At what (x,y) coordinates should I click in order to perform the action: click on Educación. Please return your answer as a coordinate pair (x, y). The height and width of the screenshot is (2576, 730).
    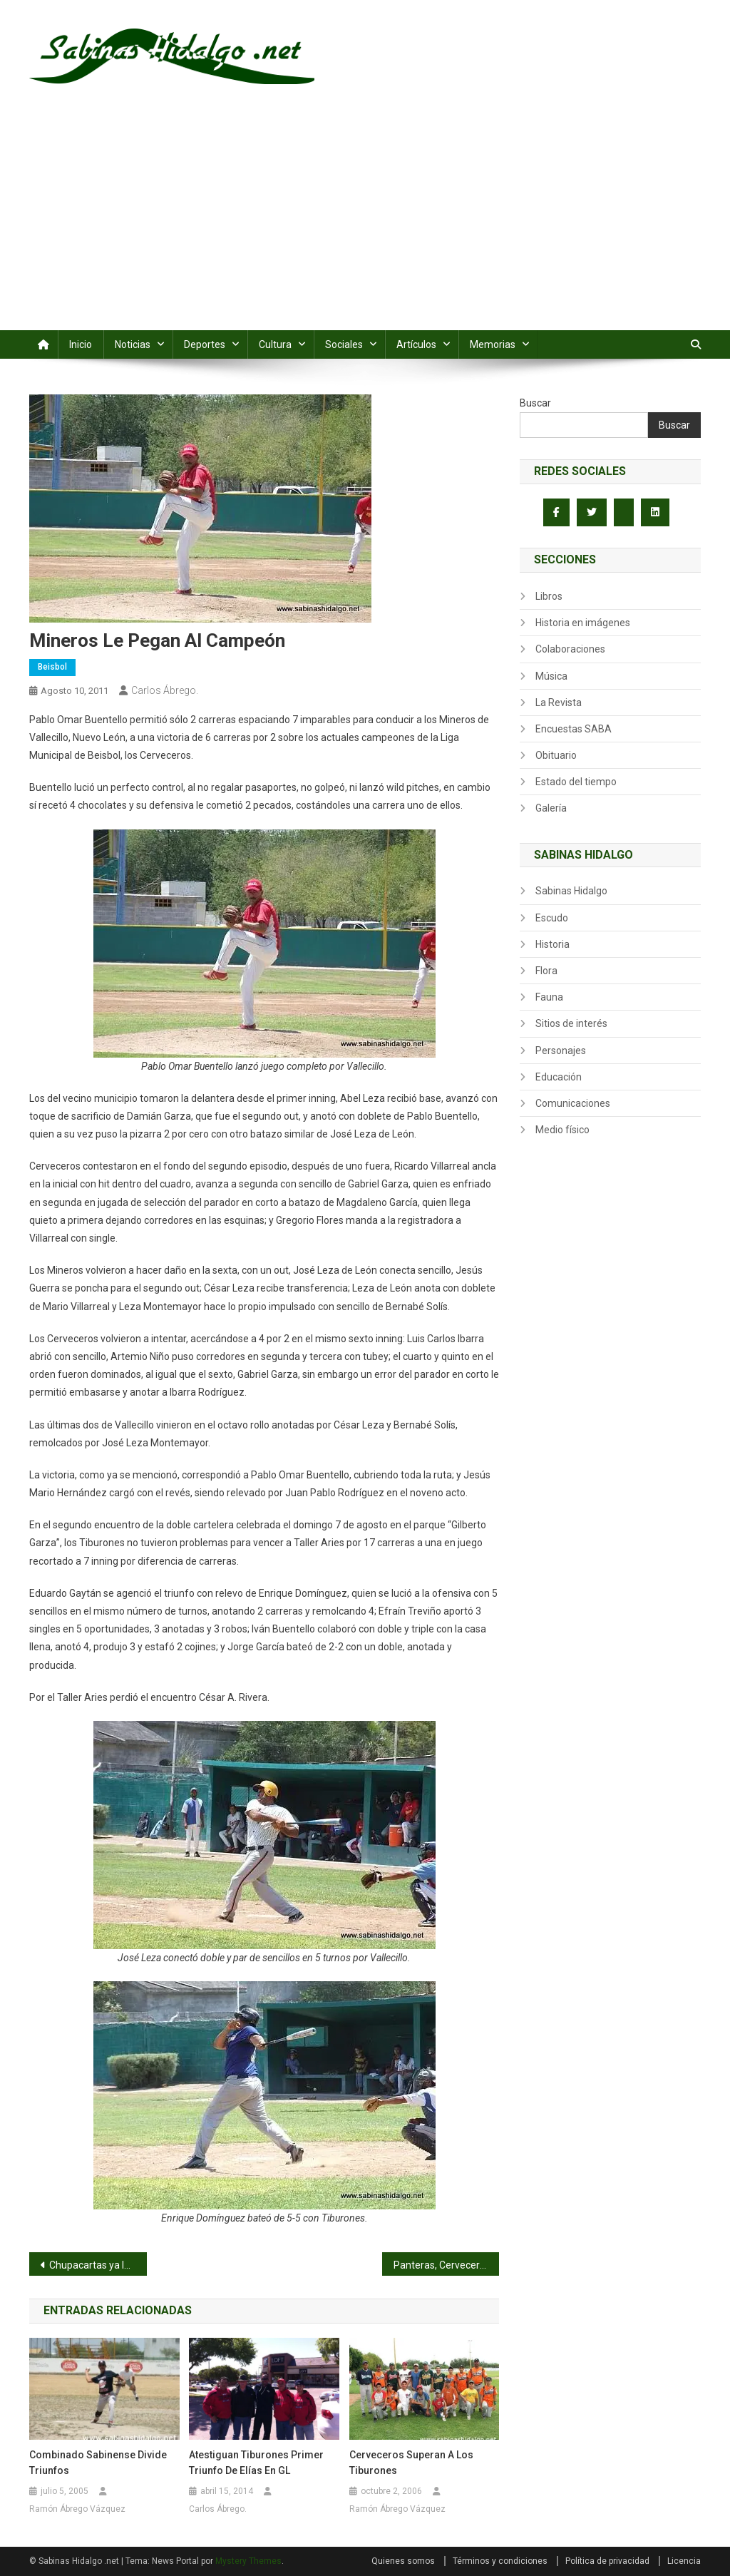
    Looking at the image, I should click on (558, 1077).